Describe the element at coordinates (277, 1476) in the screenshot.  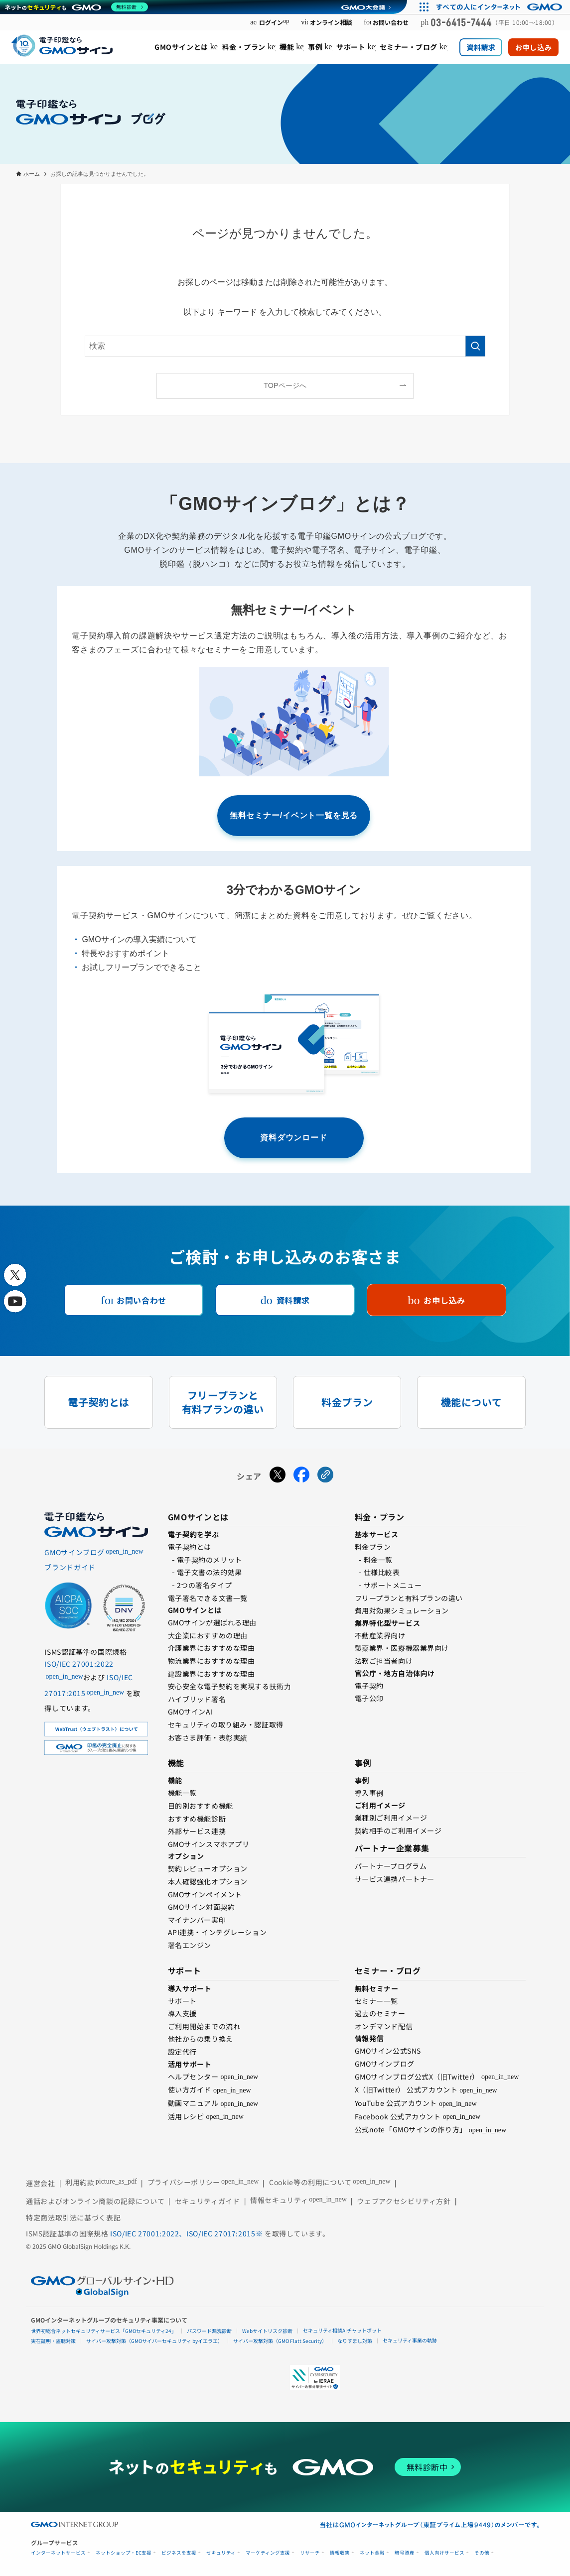
I see `[Xでシェアする]` at that location.